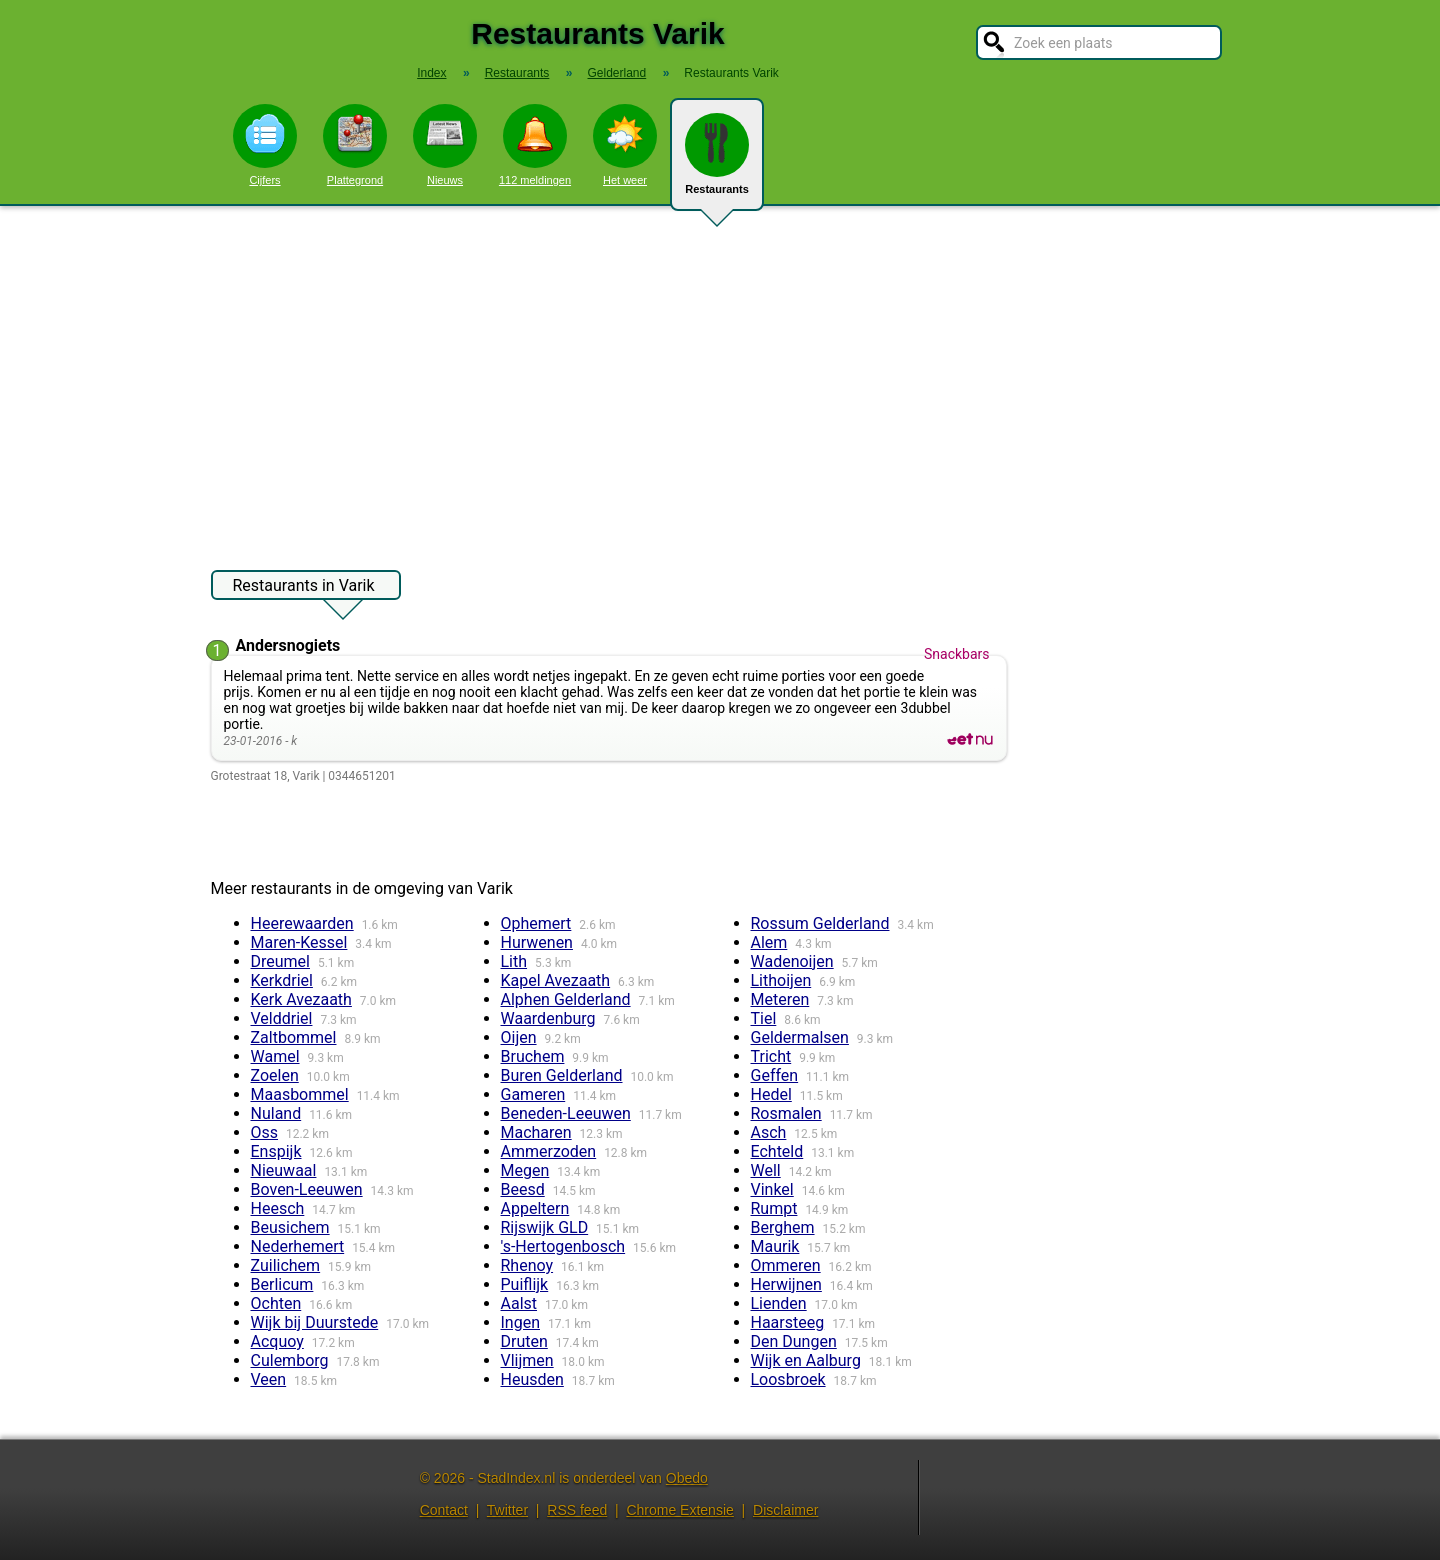  What do you see at coordinates (764, 1018) in the screenshot?
I see `Tiel` at bounding box center [764, 1018].